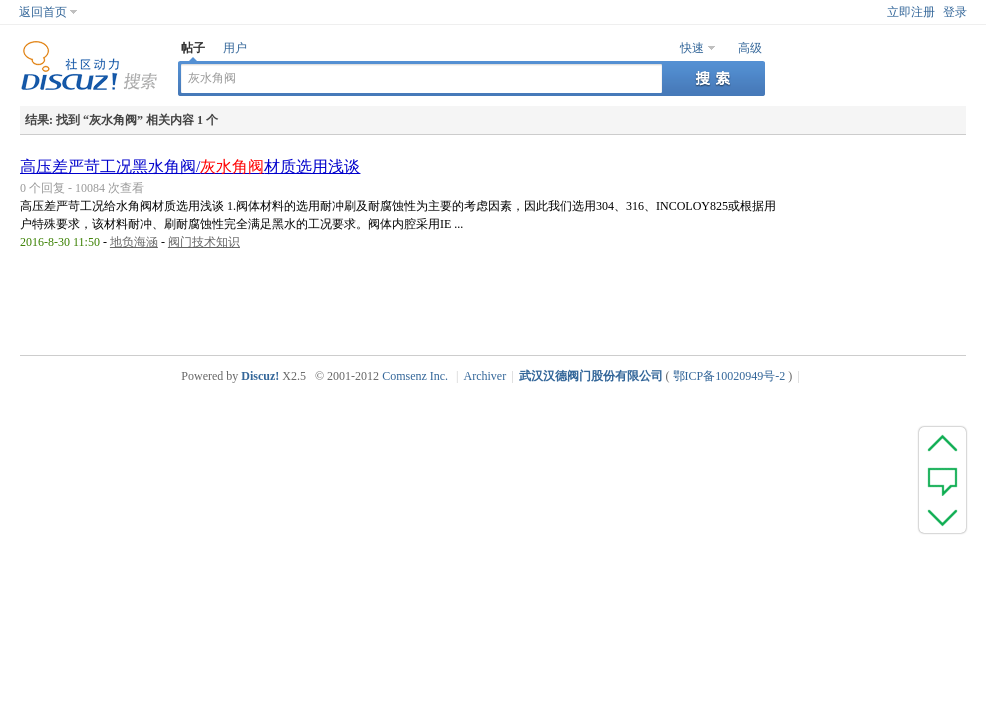 The height and width of the screenshot is (720, 986). I want to click on 登录, so click(955, 12).